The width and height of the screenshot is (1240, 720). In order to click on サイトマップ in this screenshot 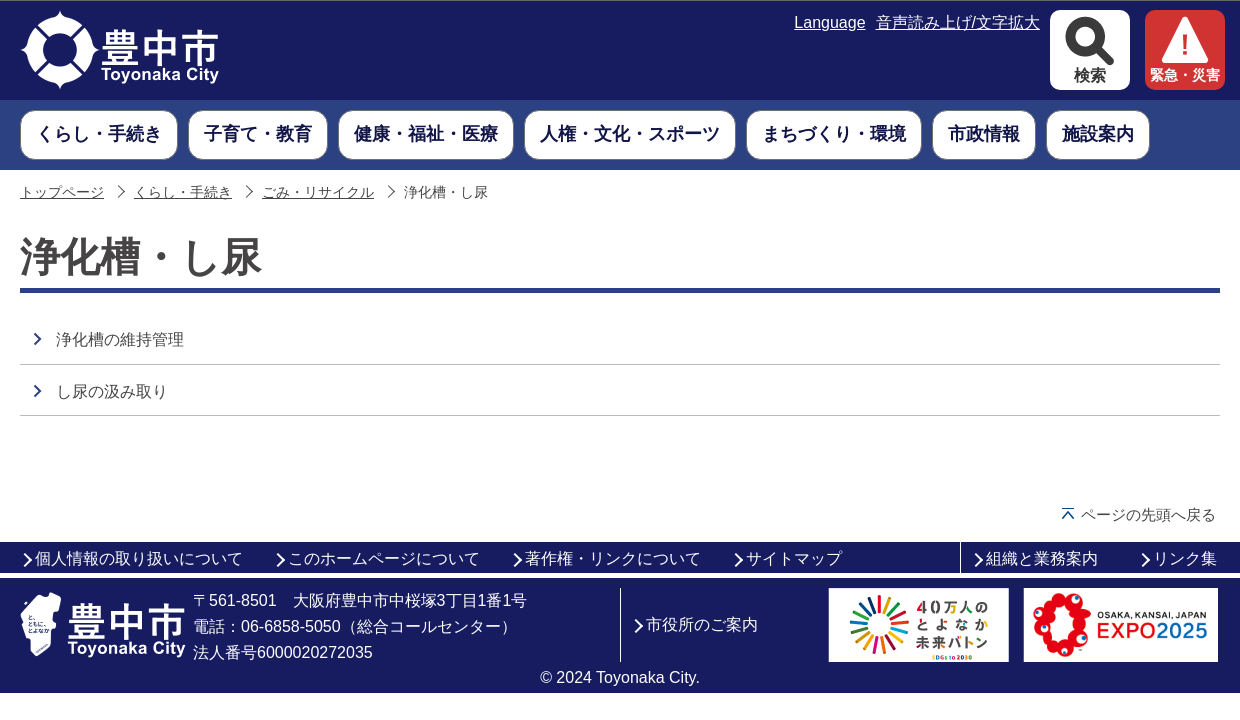, I will do `click(794, 558)`.